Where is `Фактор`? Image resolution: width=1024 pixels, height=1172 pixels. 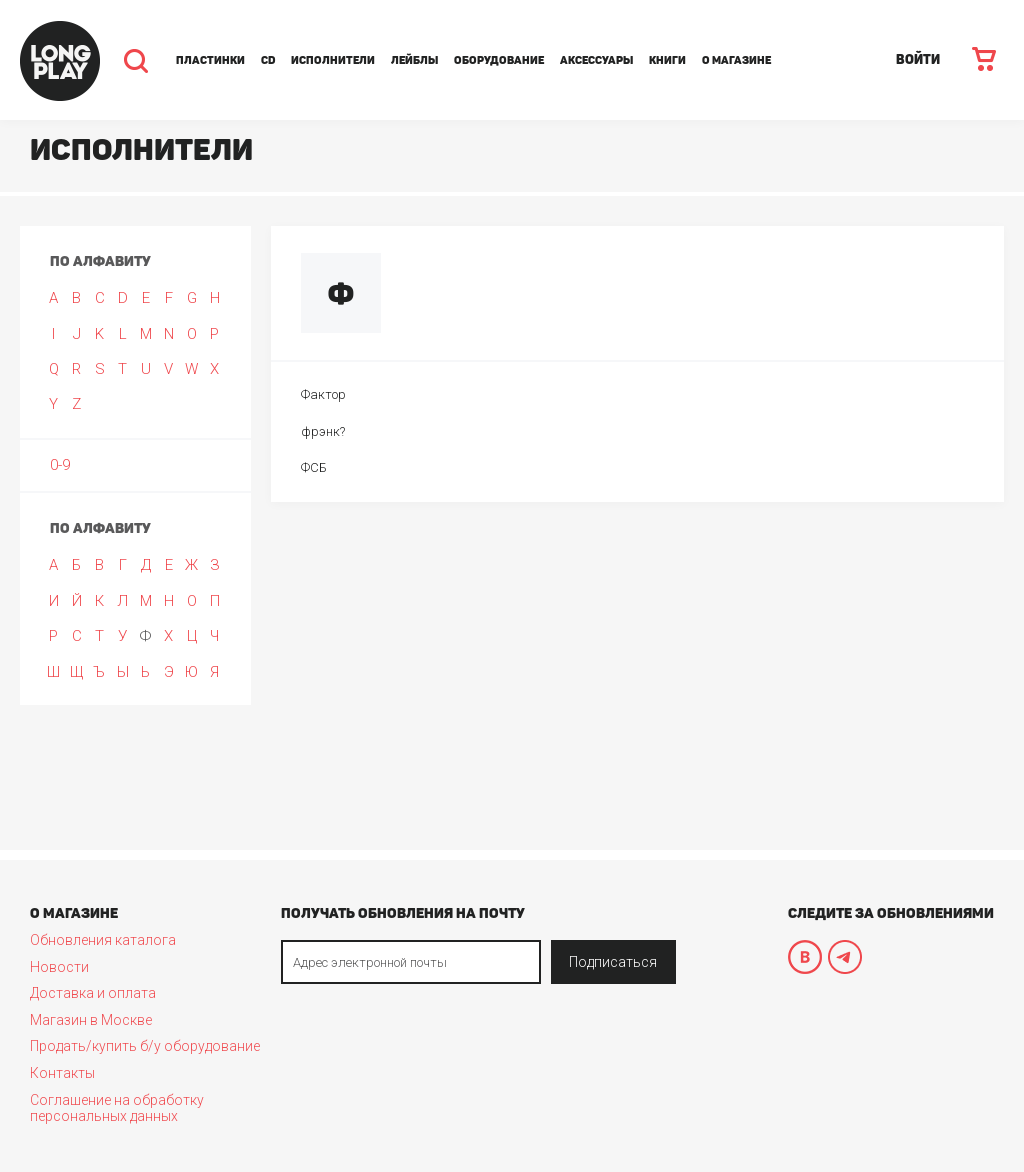 Фактор is located at coordinates (323, 394).